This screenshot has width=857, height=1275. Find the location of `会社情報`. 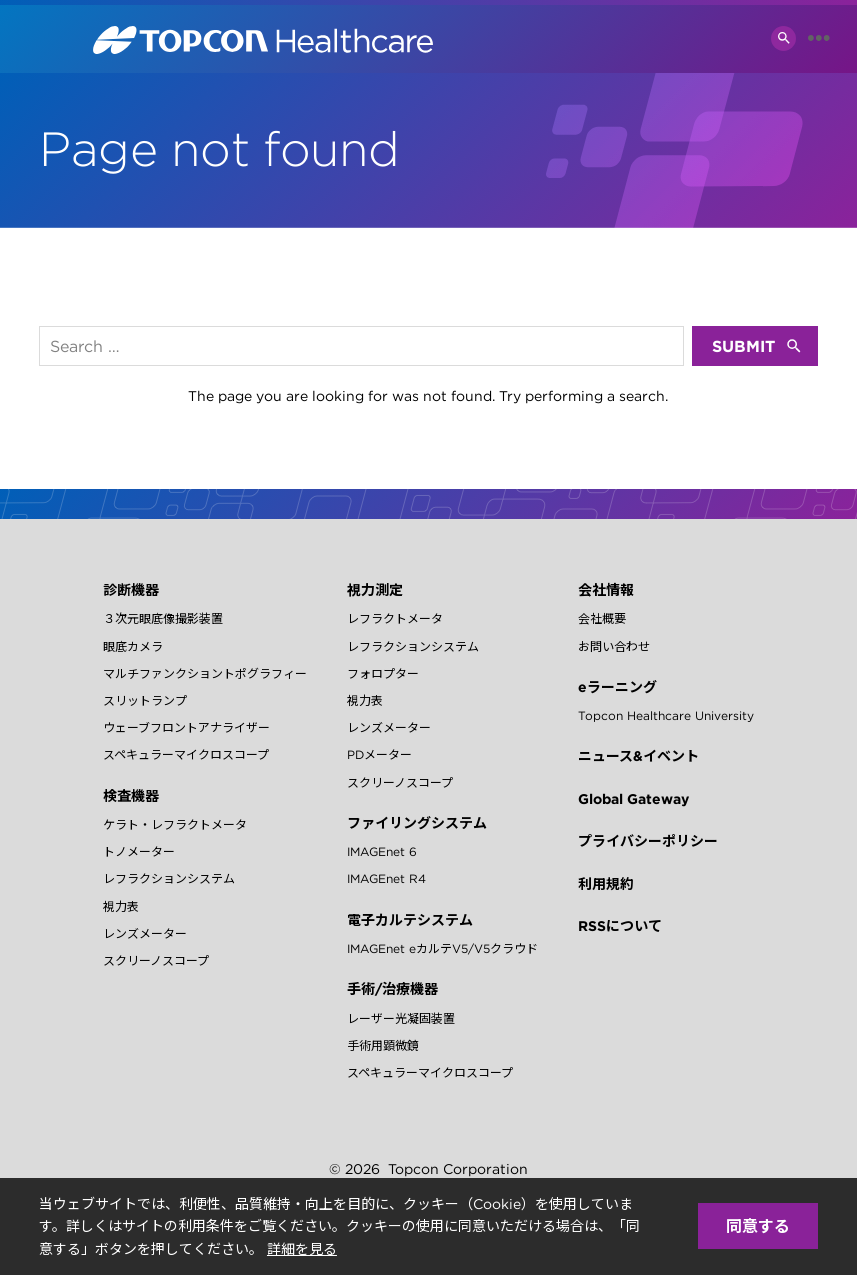

会社情報 is located at coordinates (606, 590).